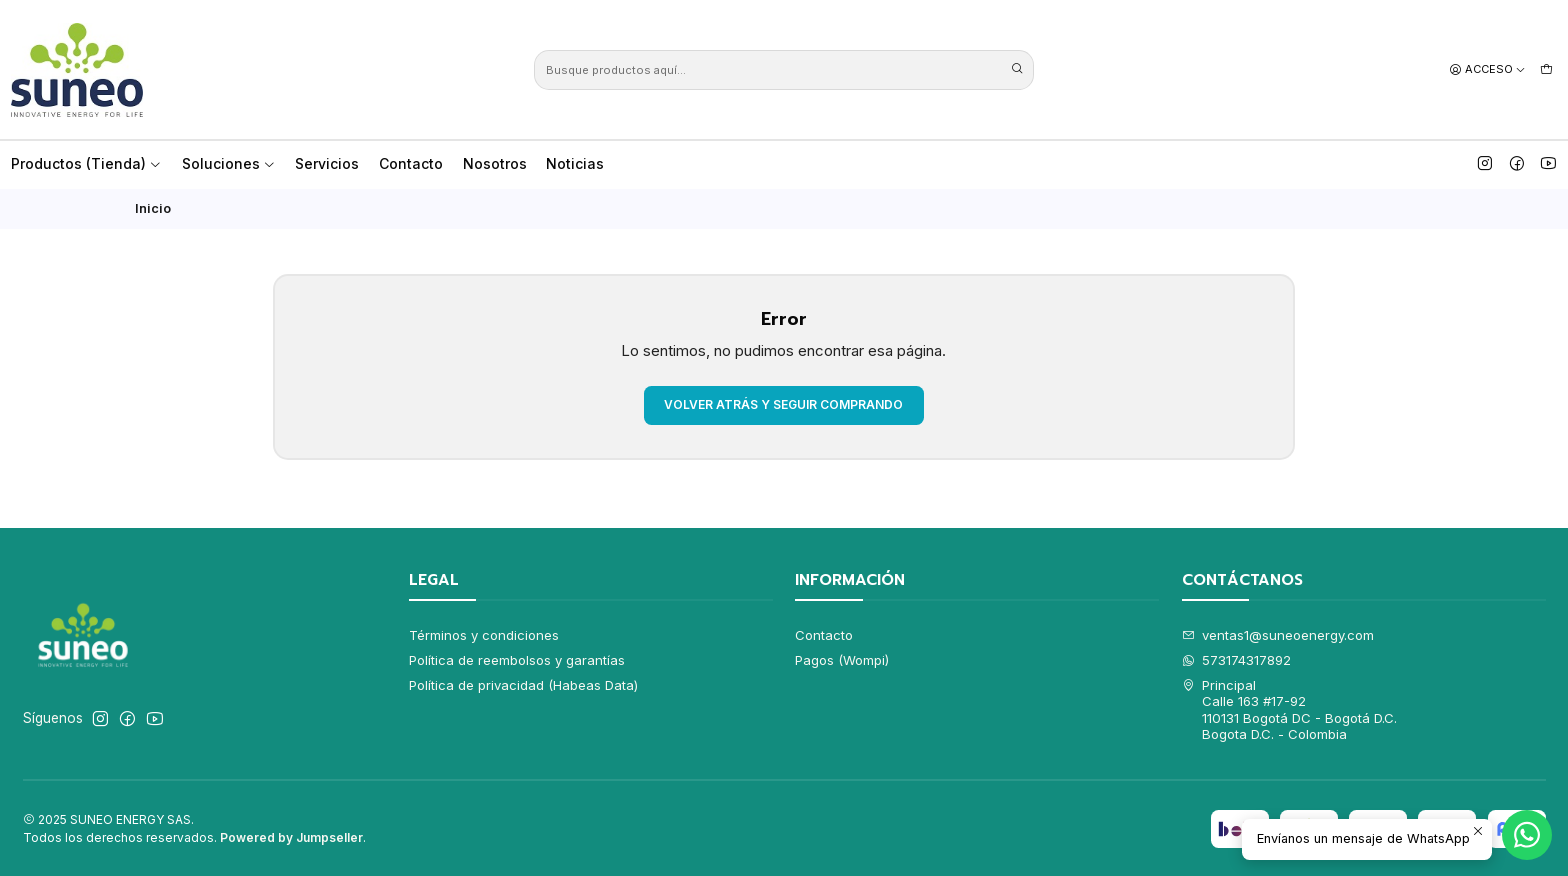  What do you see at coordinates (1290, 709) in the screenshot?
I see `Principal Calle 163 #17-92110131 Bogotá DC - Bogotá D.C.Bogota D.C. - Colombia` at bounding box center [1290, 709].